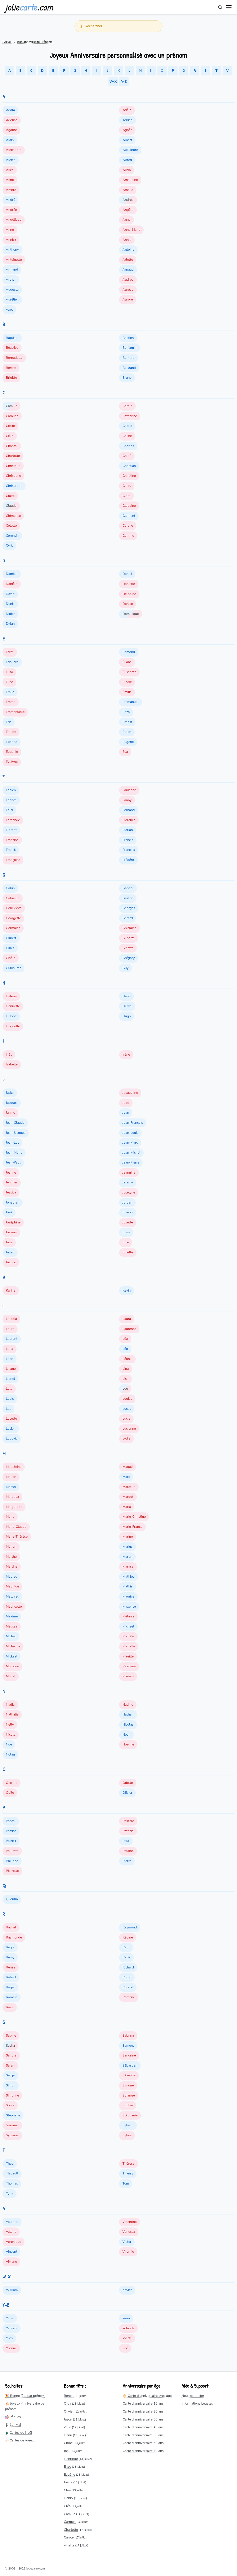 This screenshot has width=237, height=2576. What do you see at coordinates (126, 1734) in the screenshot?
I see `Noah` at bounding box center [126, 1734].